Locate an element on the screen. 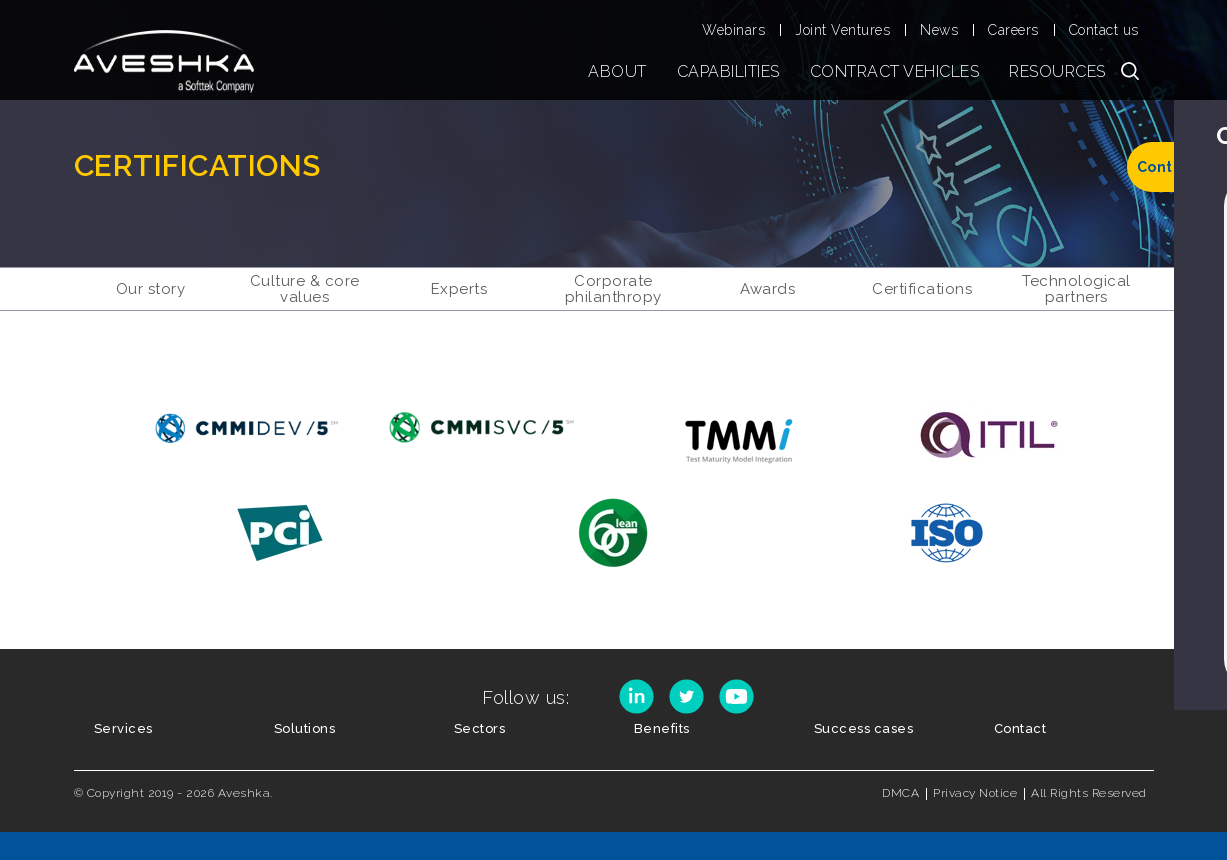  Benefits is located at coordinates (662, 728).